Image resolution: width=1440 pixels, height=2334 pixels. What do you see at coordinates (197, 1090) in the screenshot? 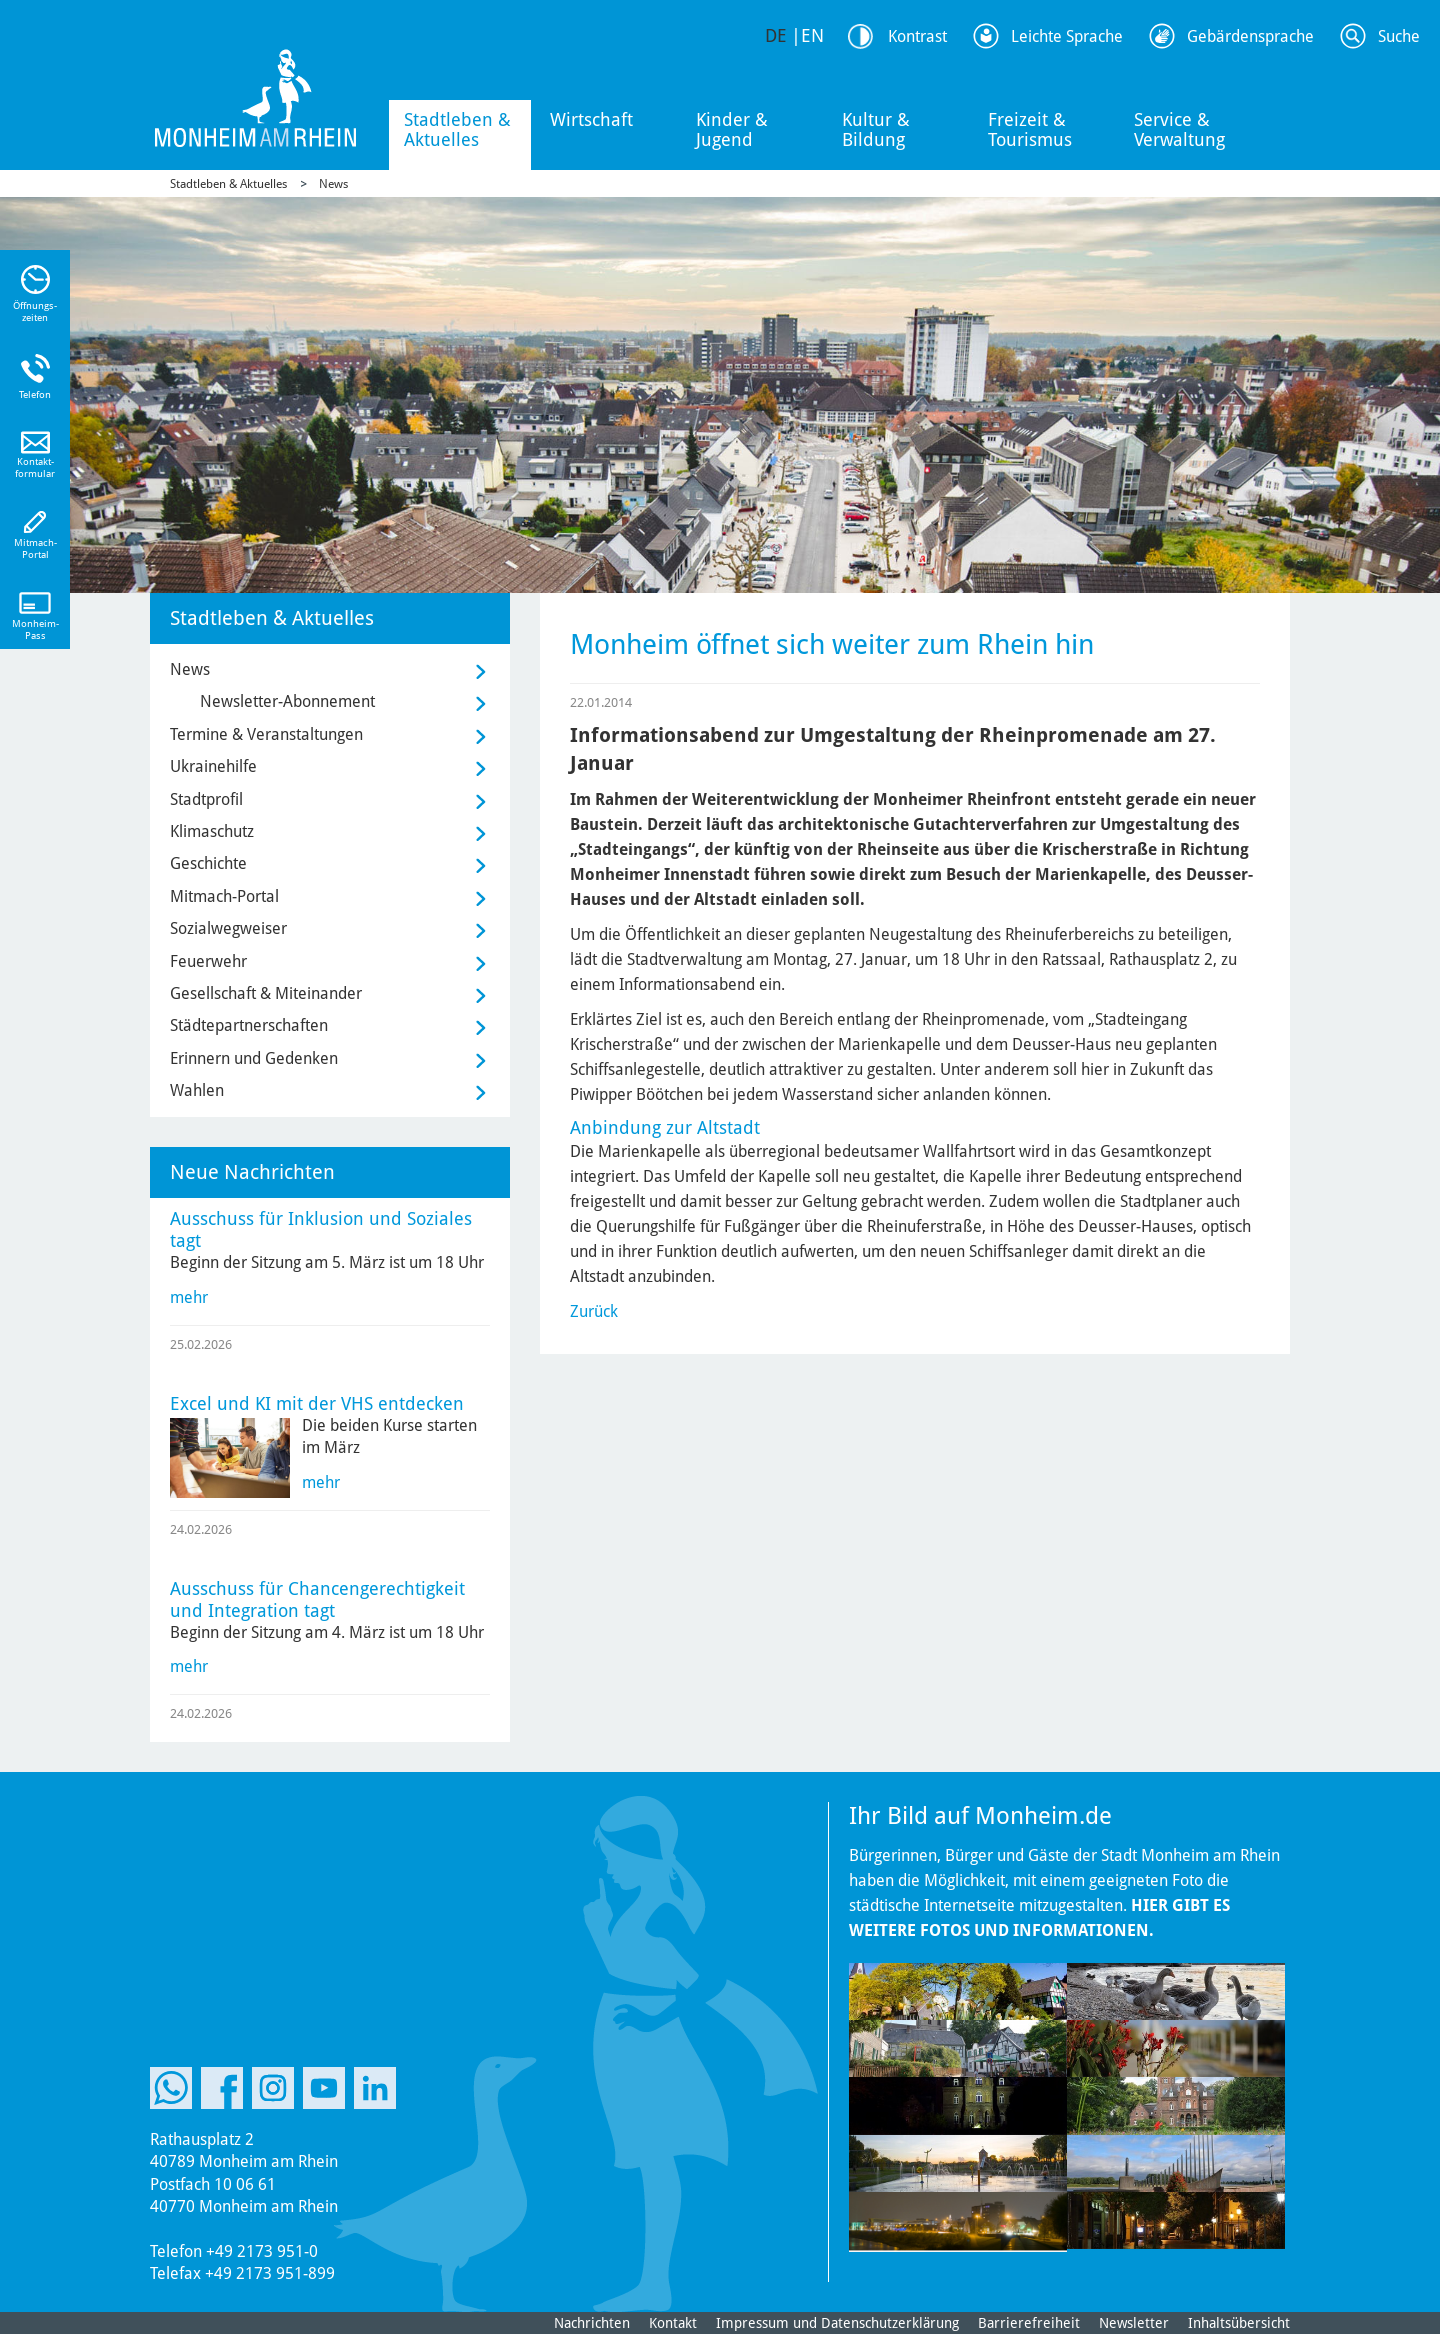
I see `Wahlen` at bounding box center [197, 1090].